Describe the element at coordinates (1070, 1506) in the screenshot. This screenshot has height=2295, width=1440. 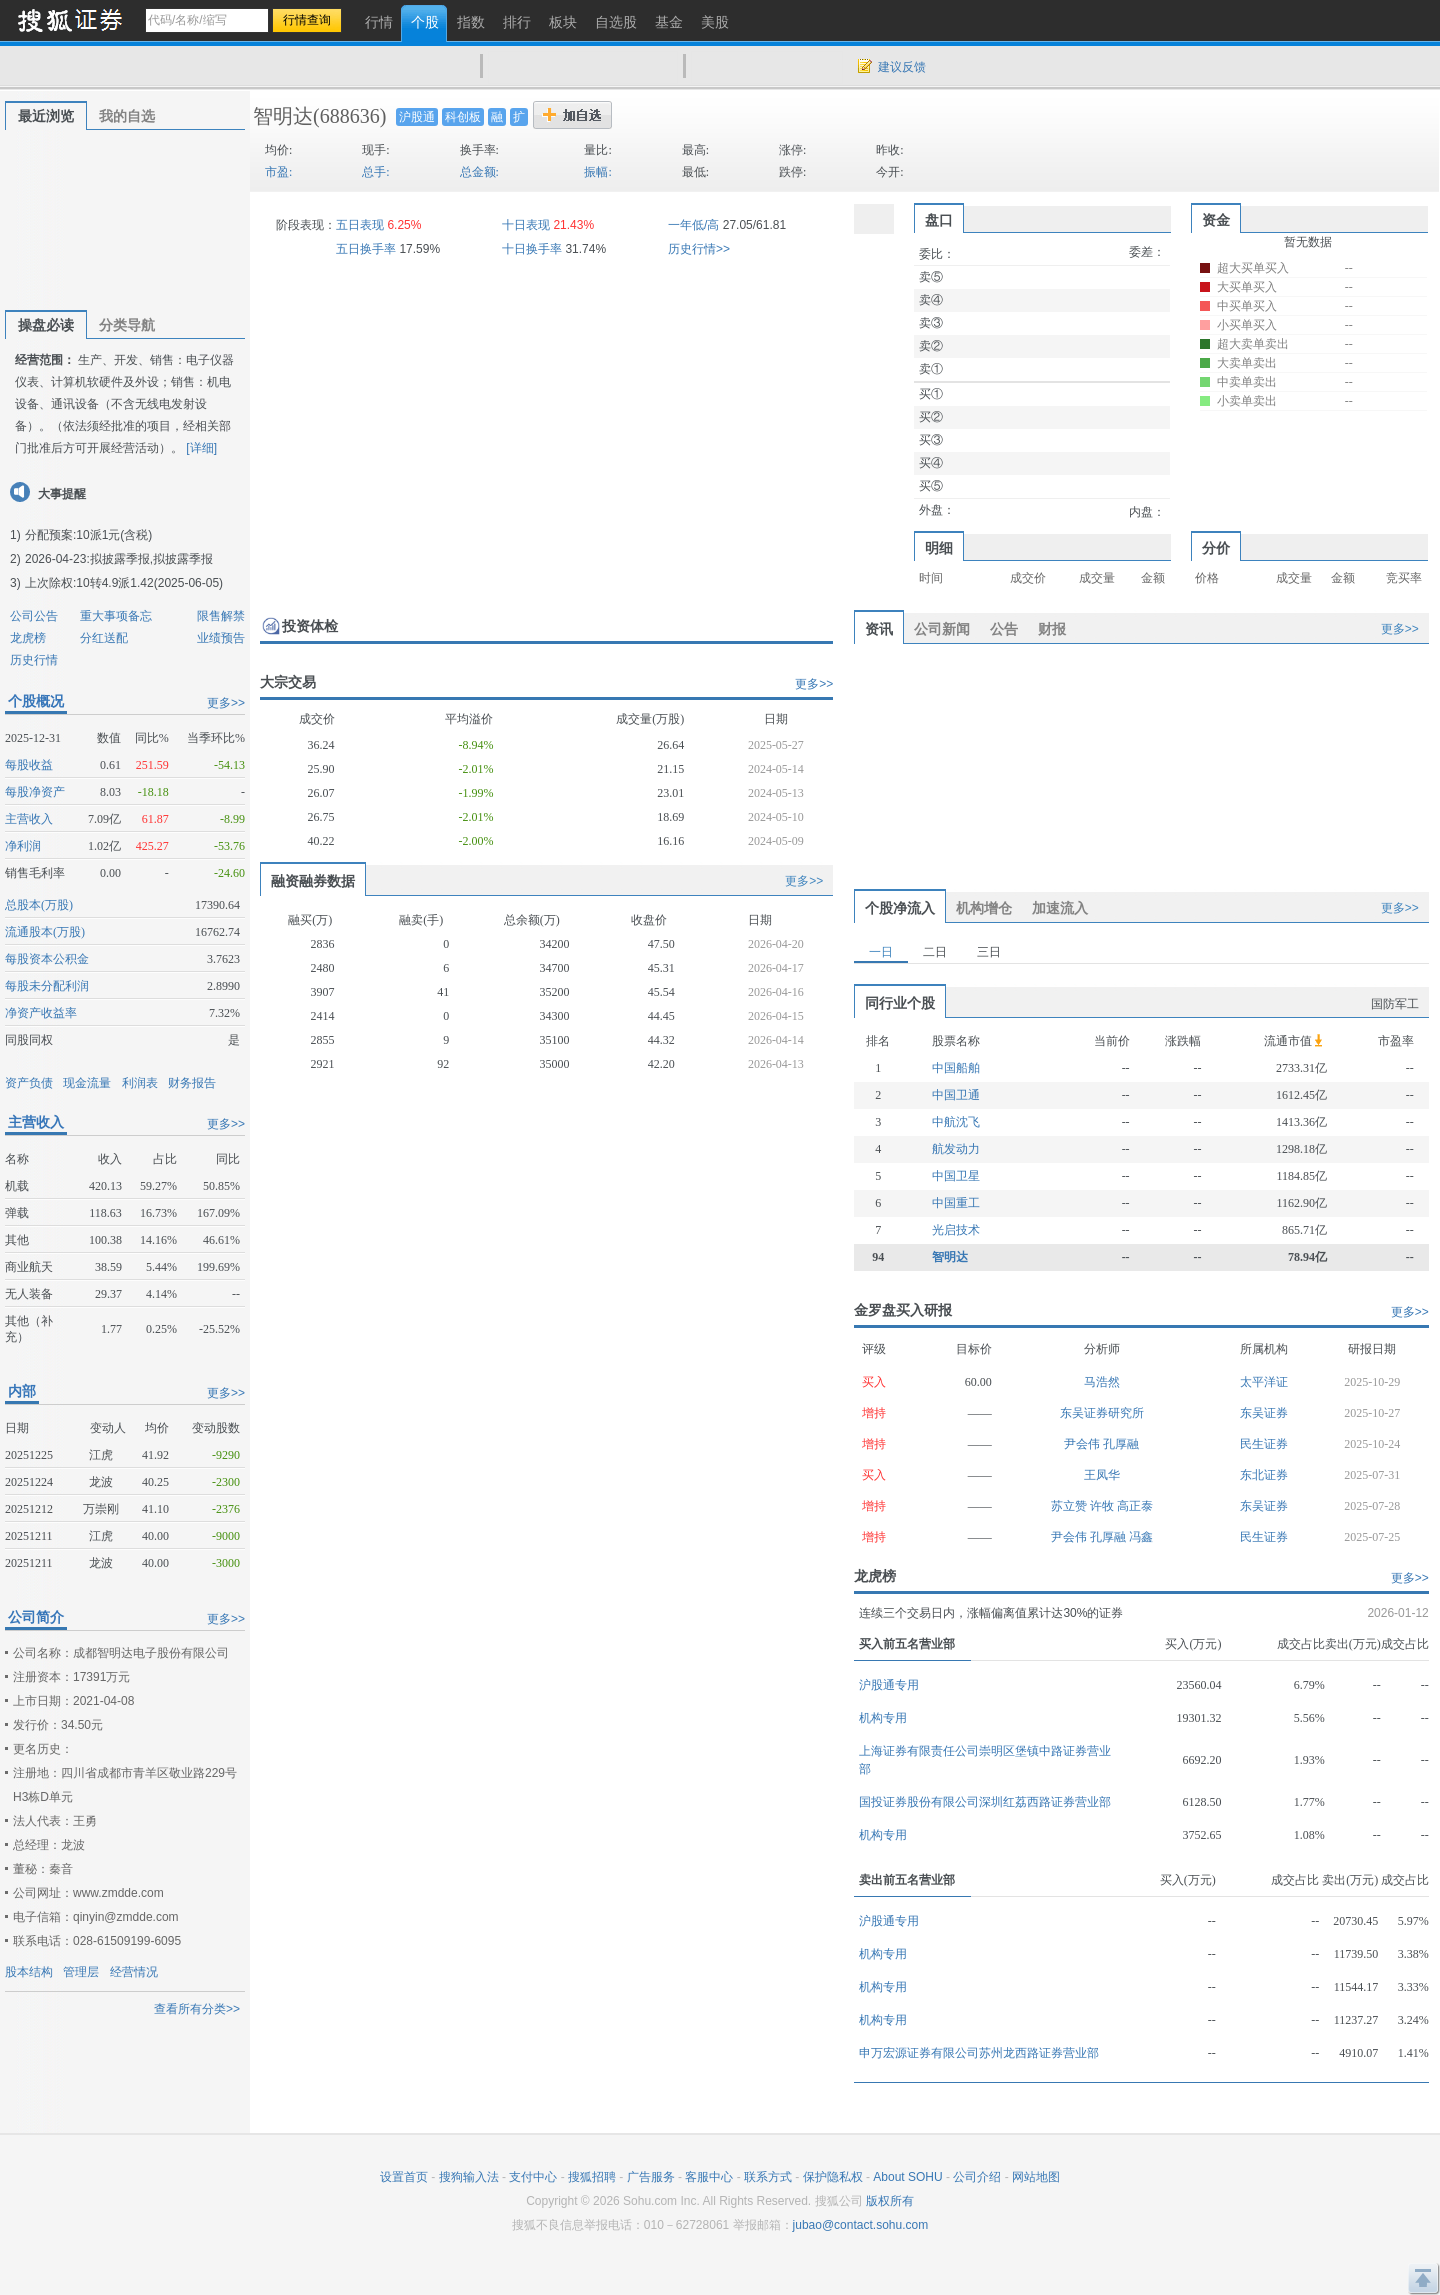
I see `苏立赞` at that location.